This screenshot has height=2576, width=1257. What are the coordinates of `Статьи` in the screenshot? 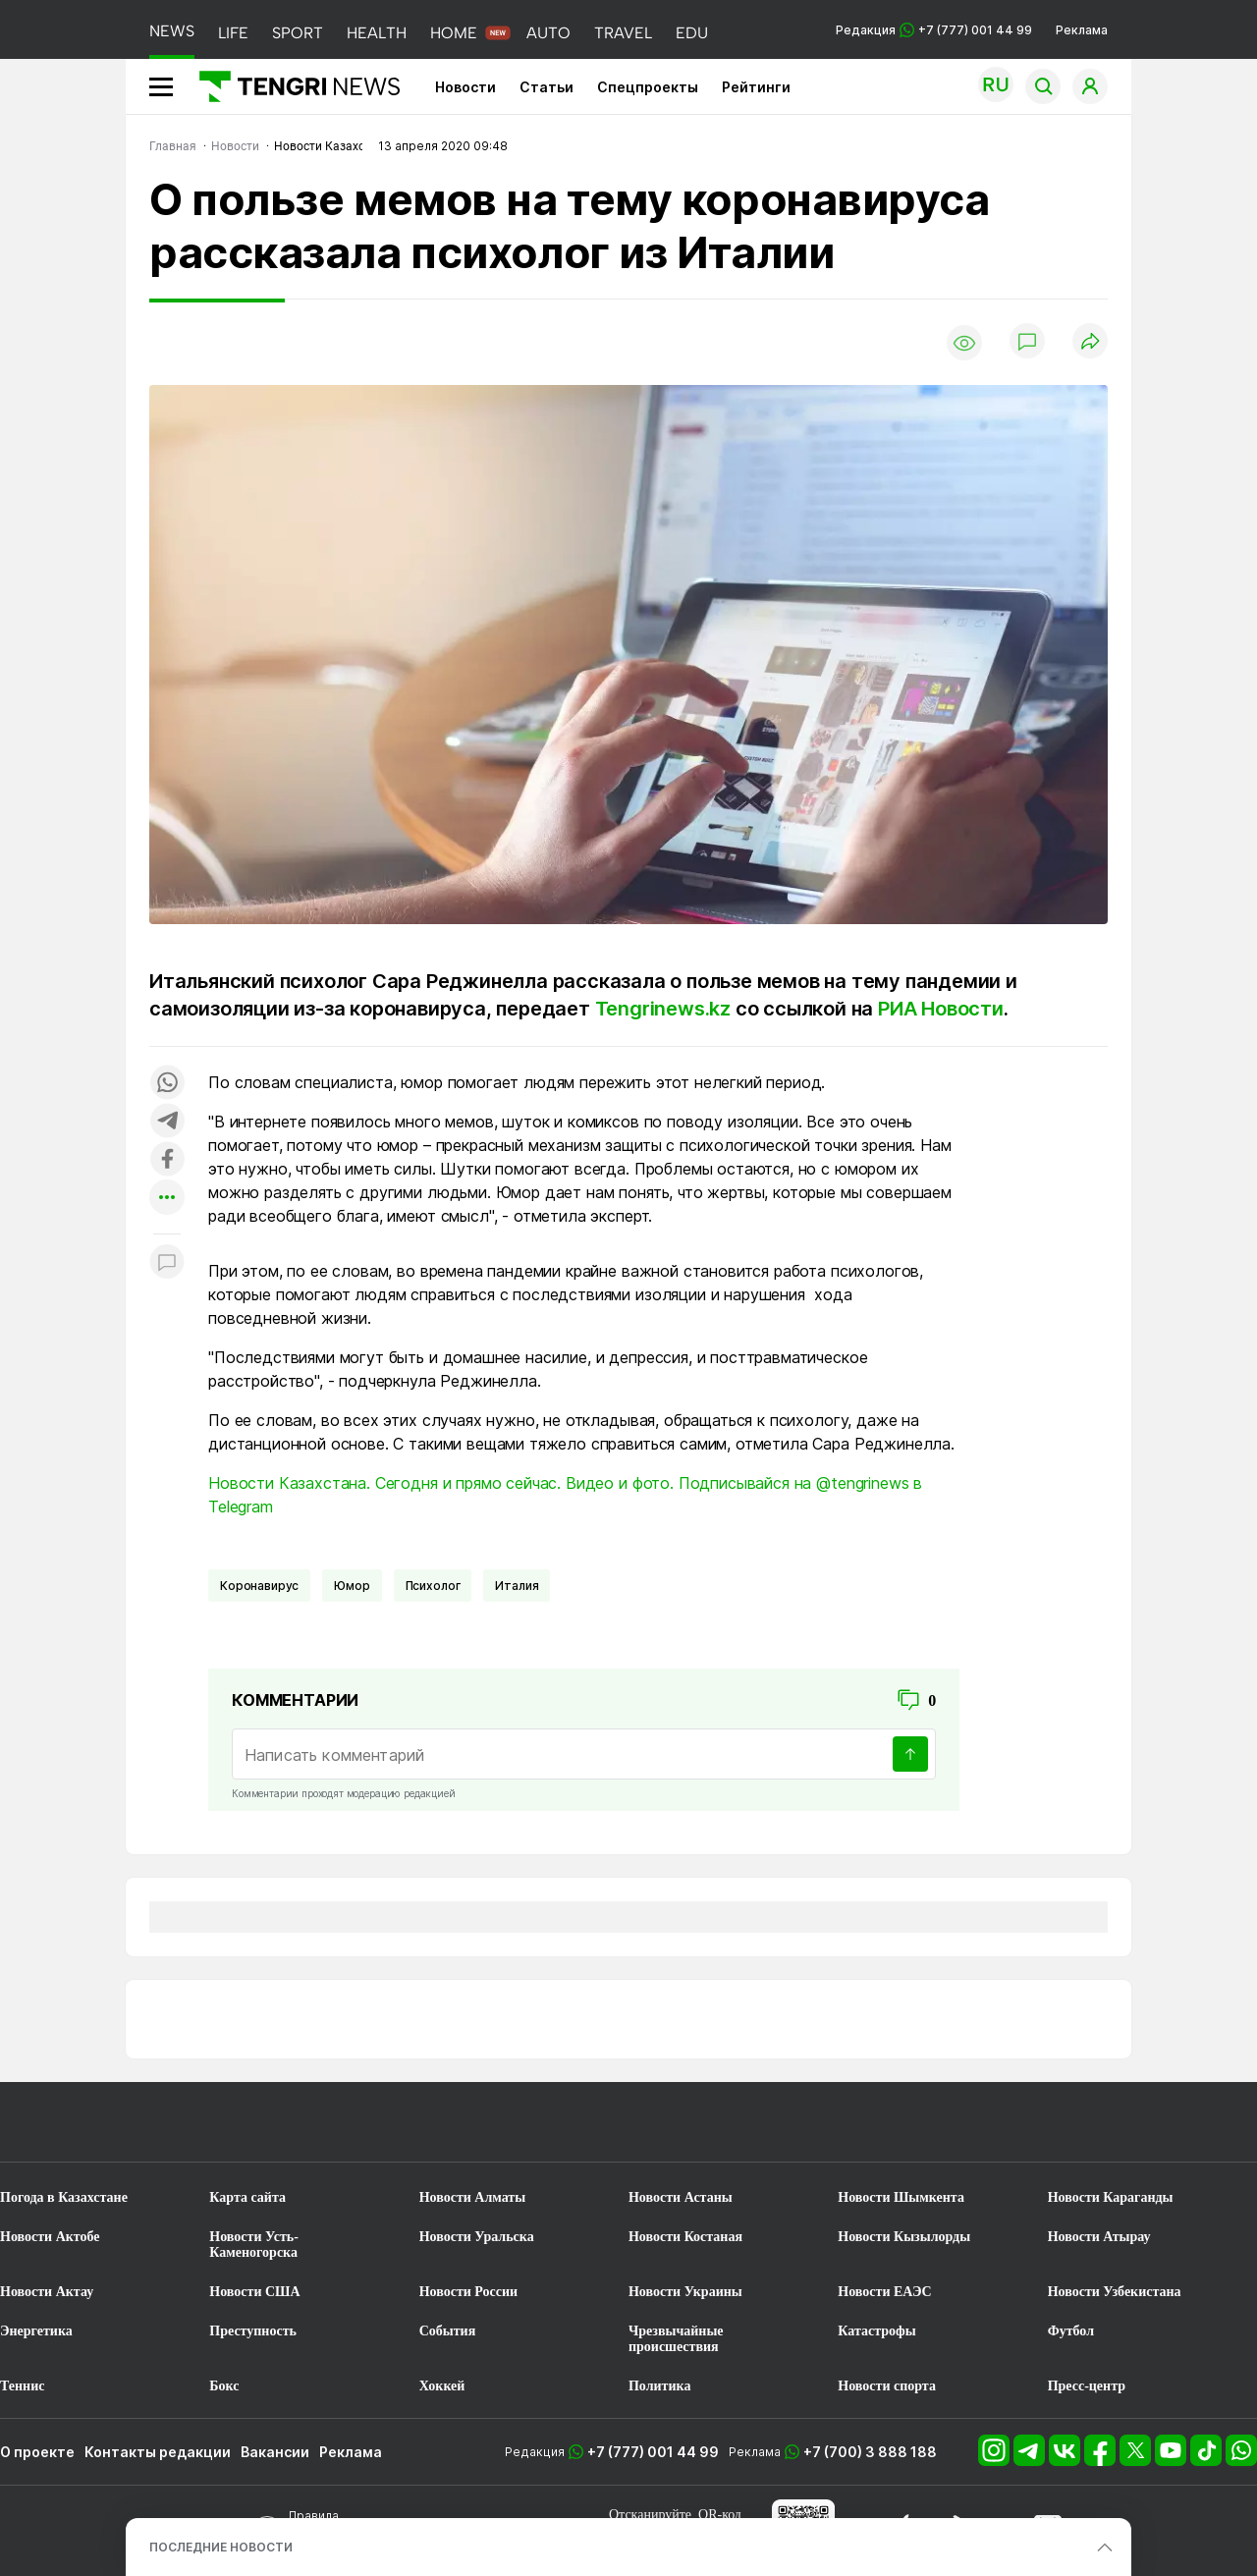 It's located at (546, 87).